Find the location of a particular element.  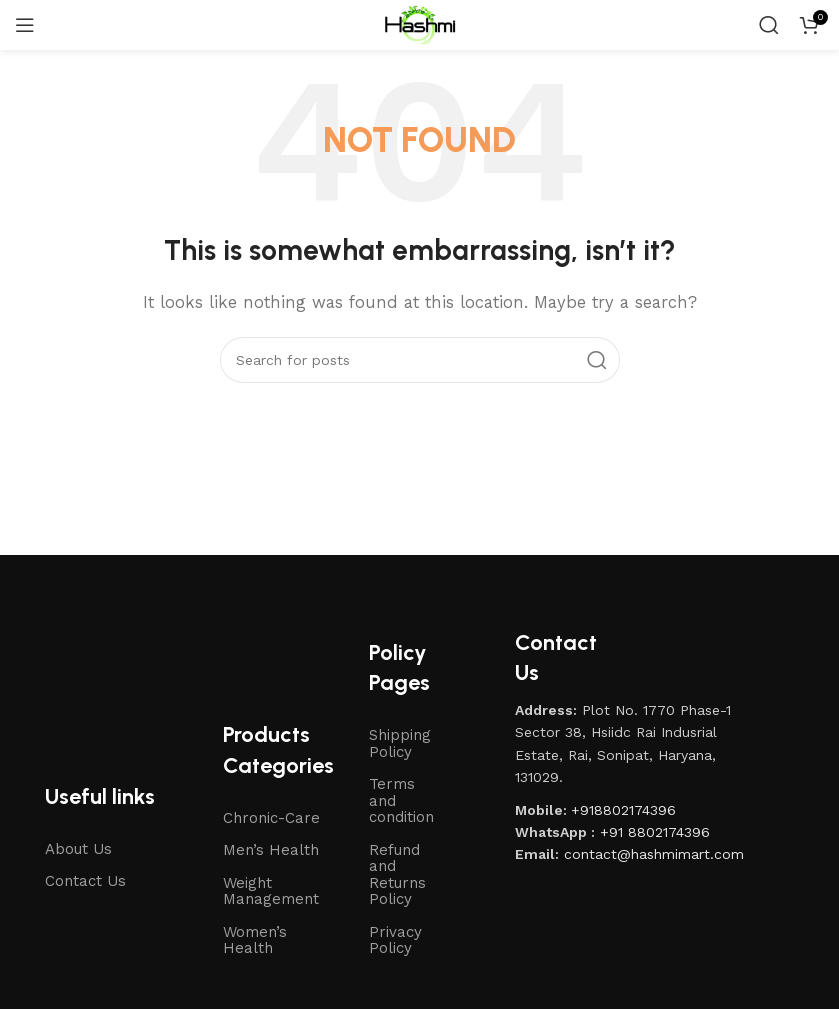

Shipping Policy is located at coordinates (400, 743).